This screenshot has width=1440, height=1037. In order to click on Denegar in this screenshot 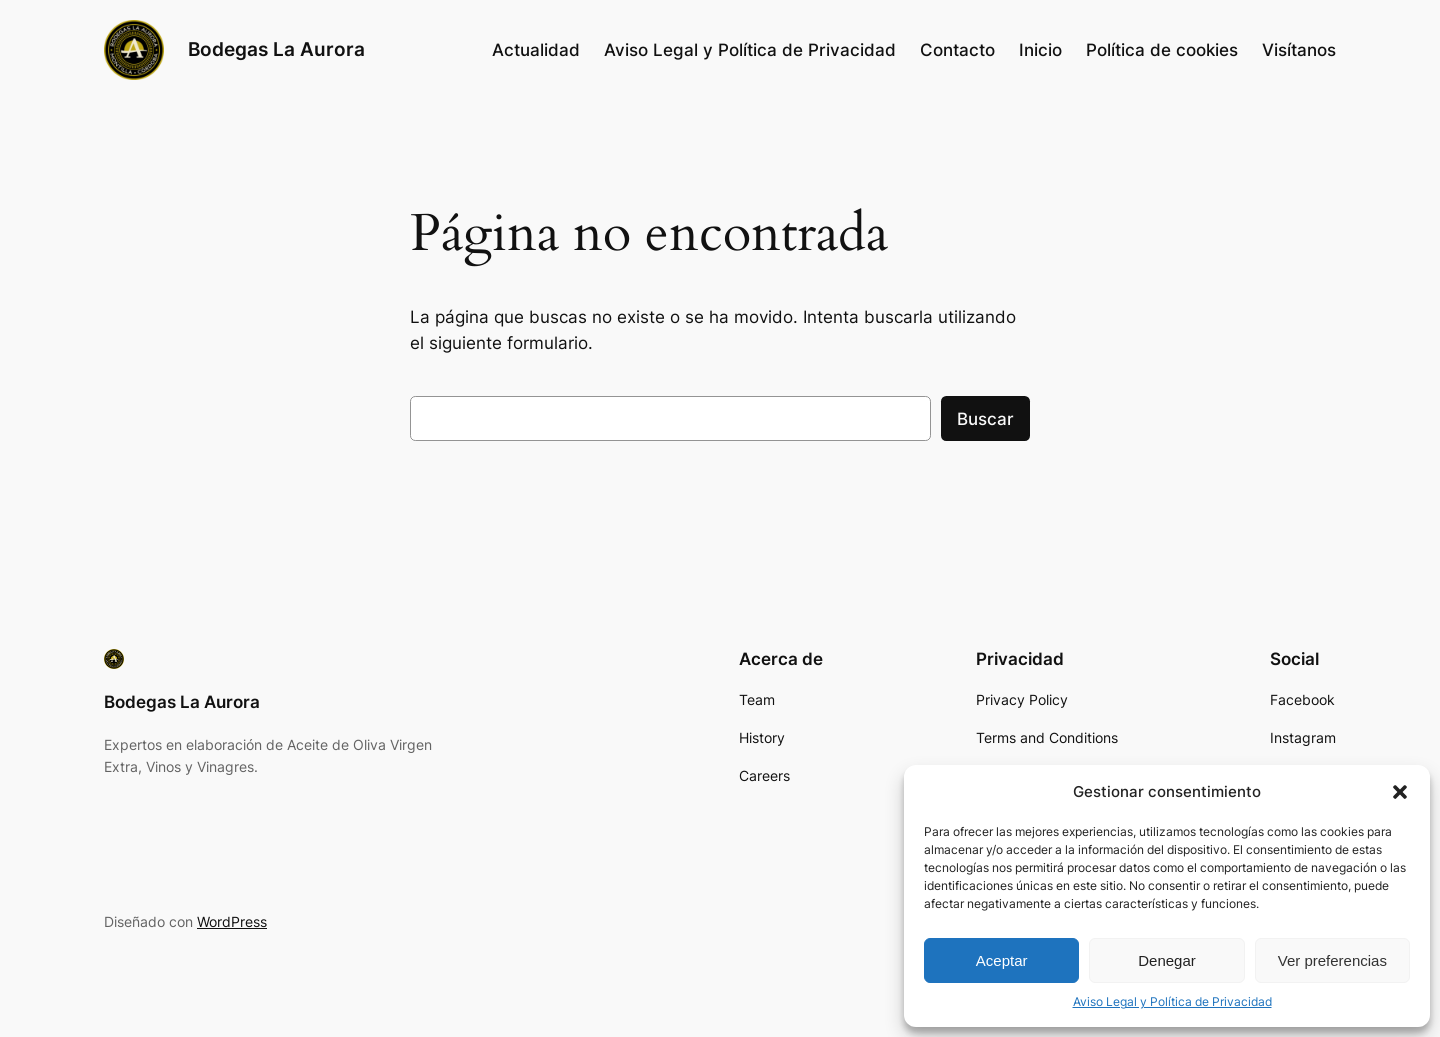, I will do `click(1167, 960)`.